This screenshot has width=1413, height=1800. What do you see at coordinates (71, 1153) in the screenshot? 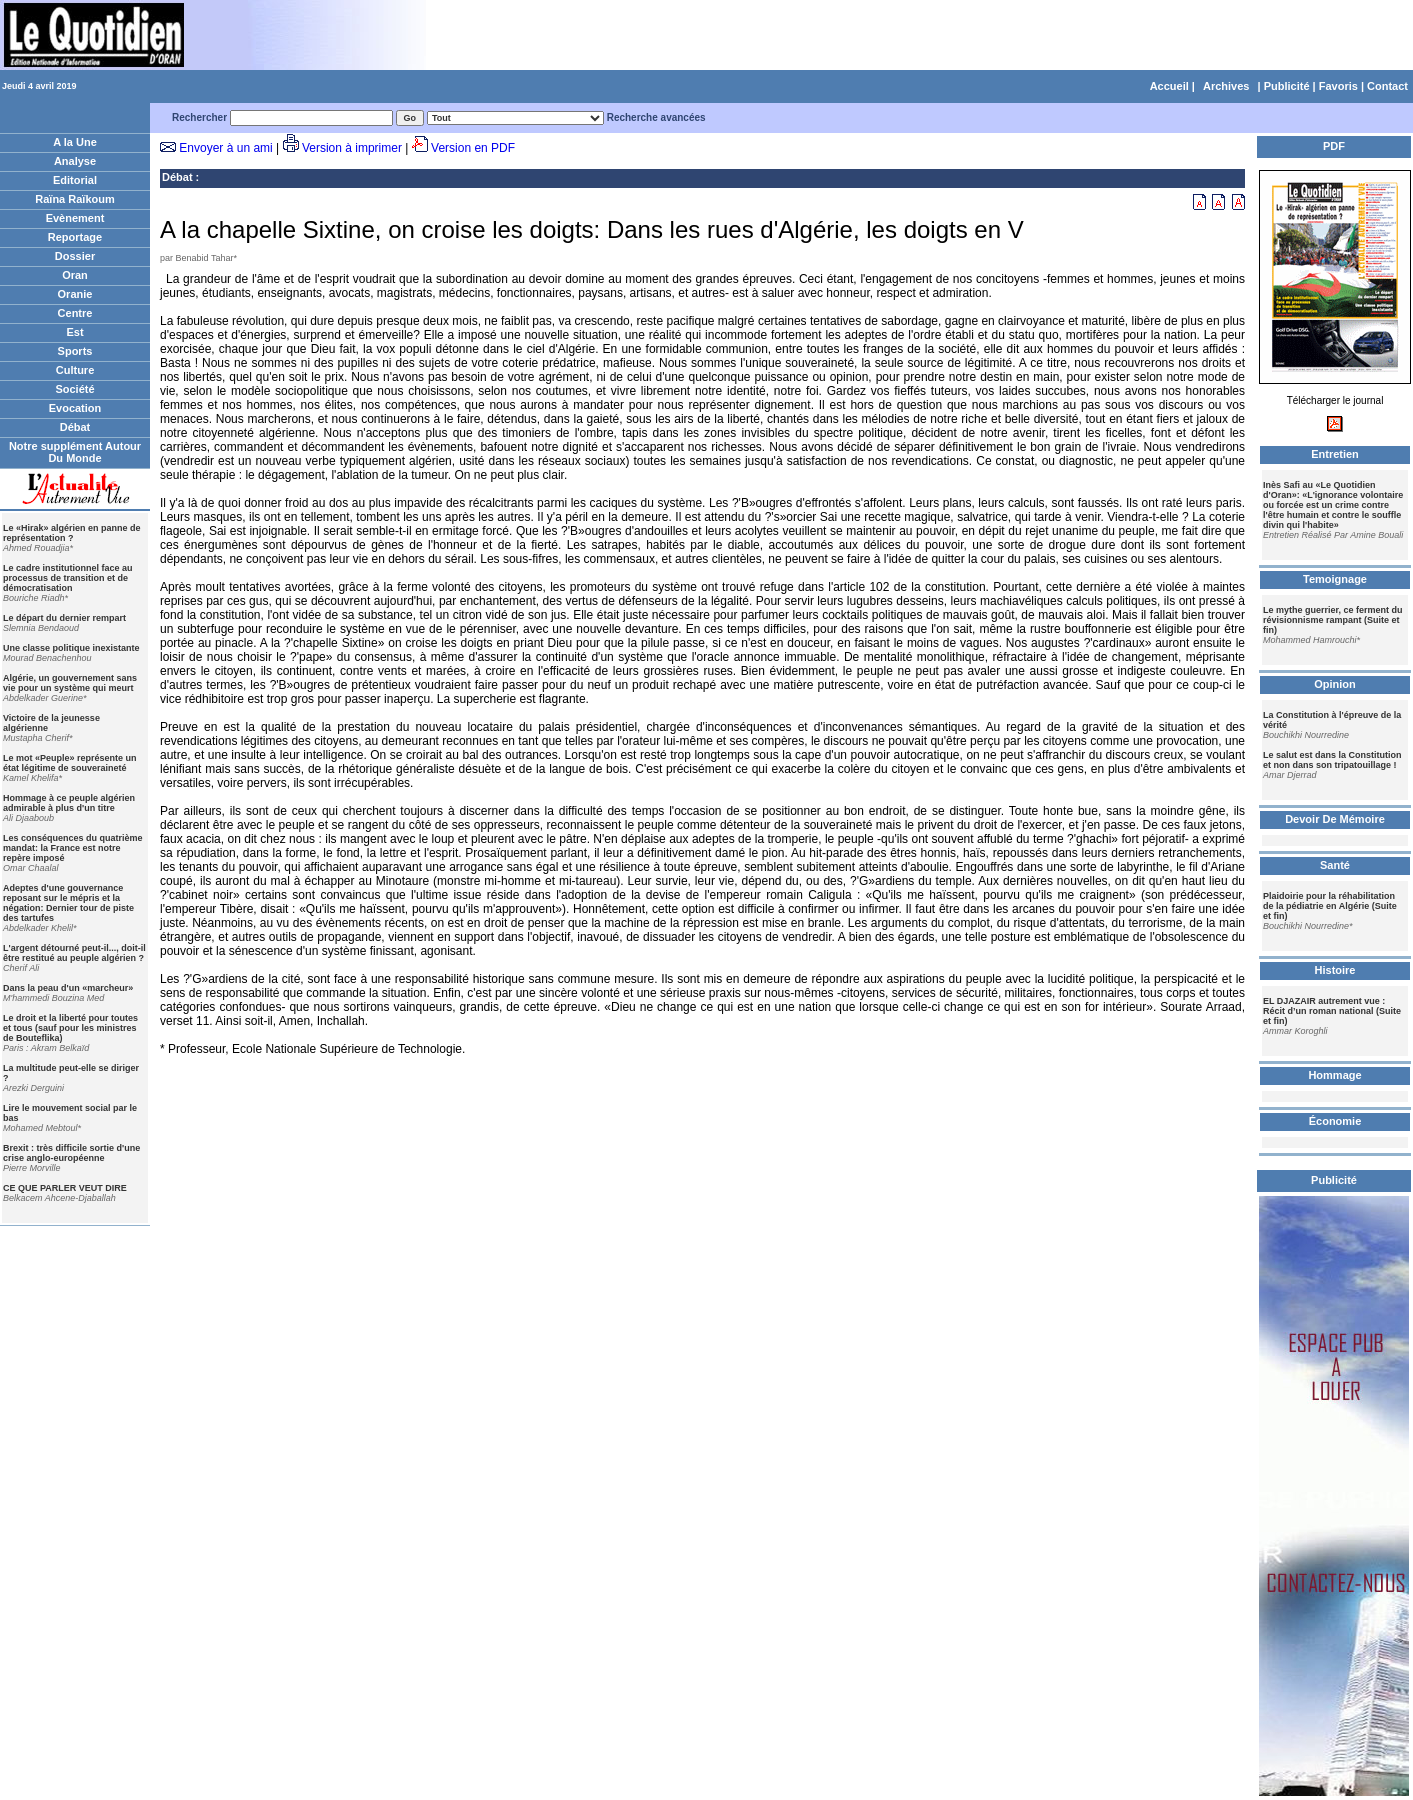
I see `Brexit : très difficile sortie d'une crise anglo-européenne` at bounding box center [71, 1153].